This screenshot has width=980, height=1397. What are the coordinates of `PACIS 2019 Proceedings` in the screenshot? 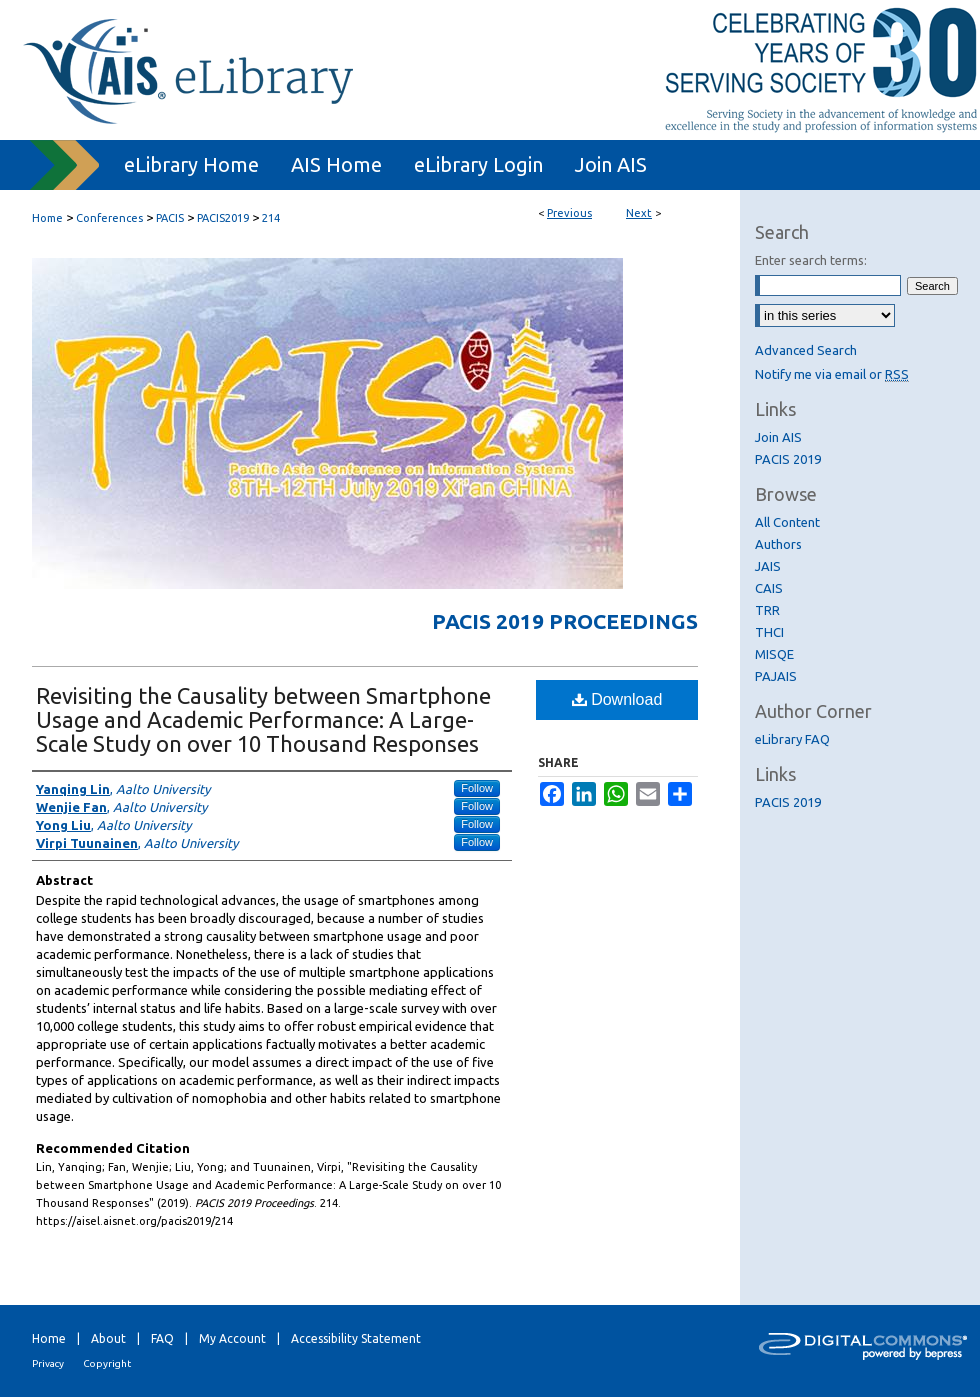 It's located at (565, 621).